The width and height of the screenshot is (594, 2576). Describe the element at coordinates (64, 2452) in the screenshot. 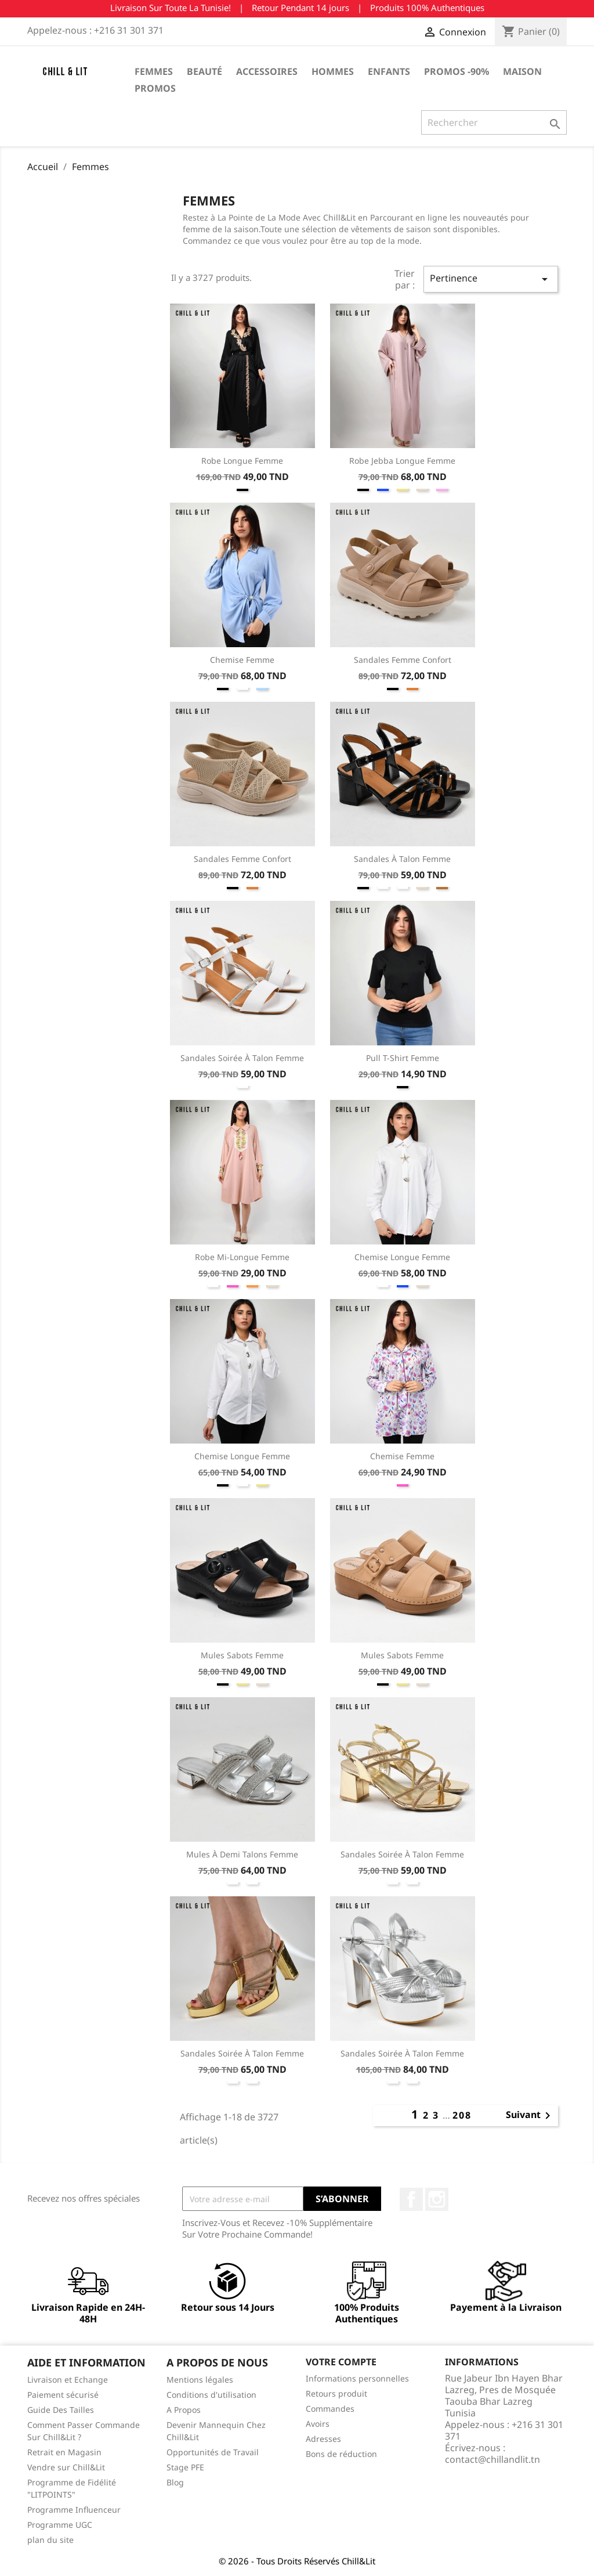

I see `Retrait en Magasin` at that location.